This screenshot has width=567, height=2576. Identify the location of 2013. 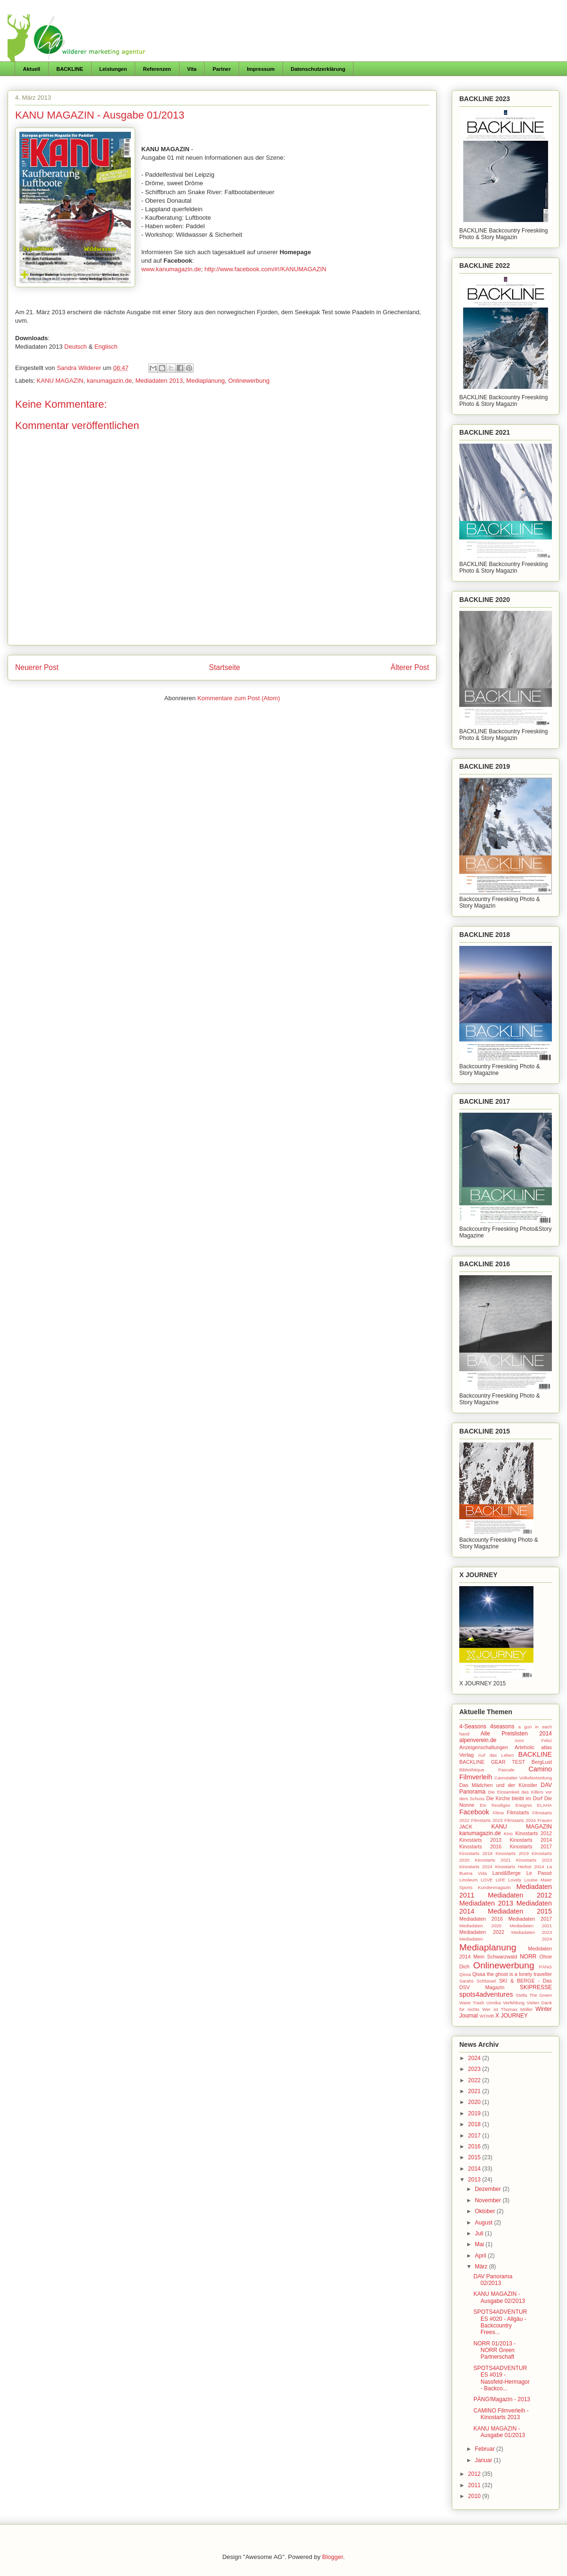
(475, 2179).